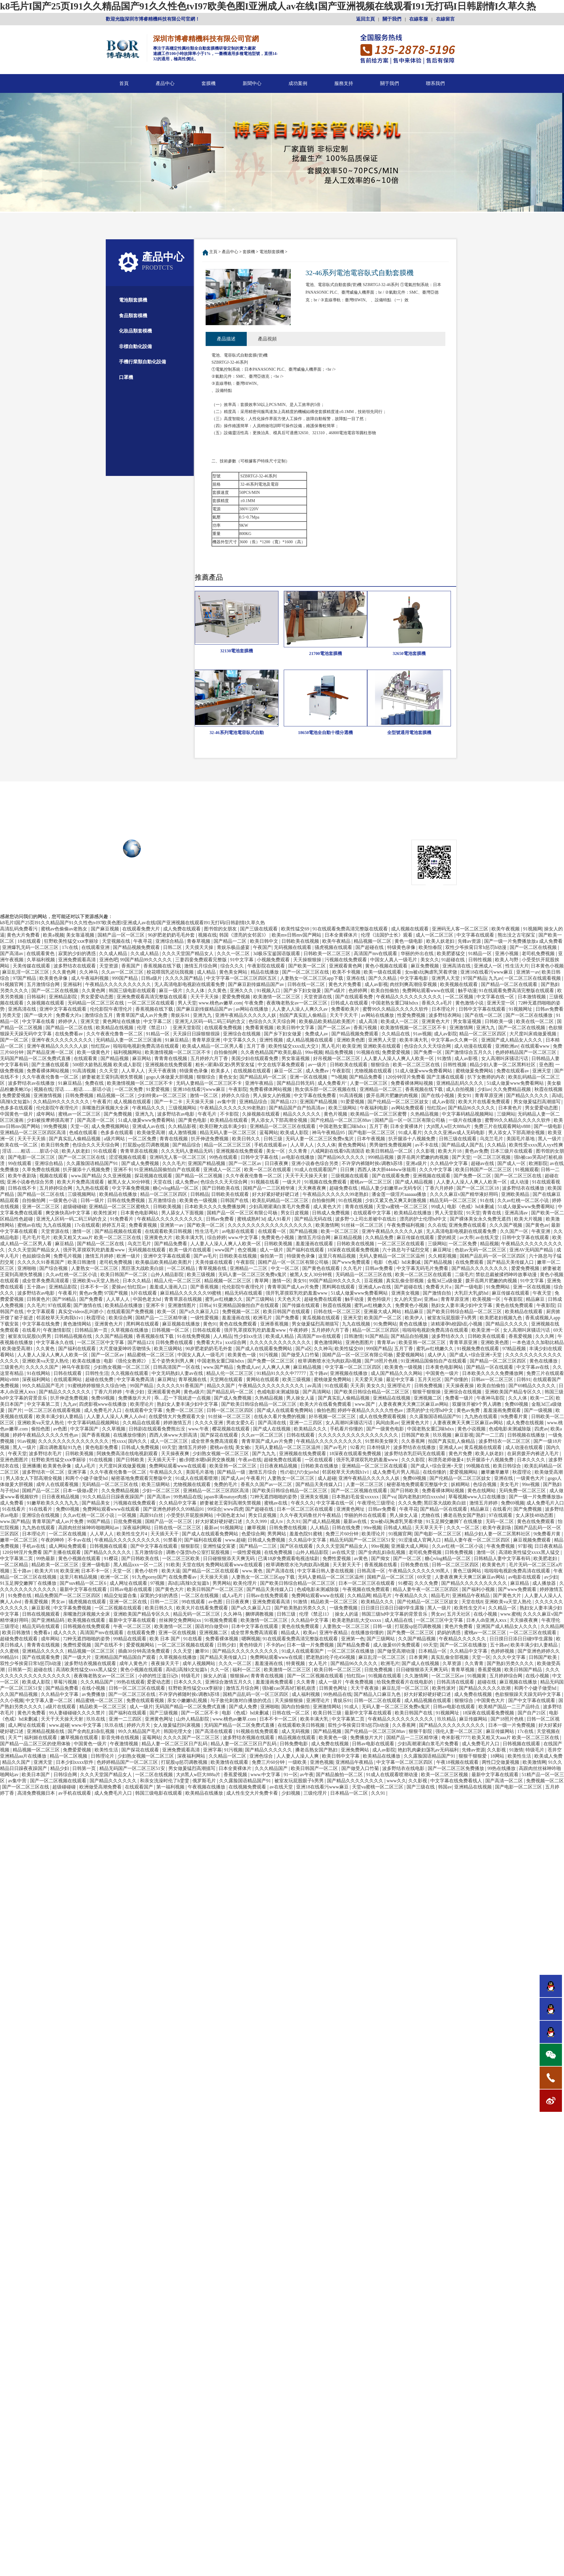 The width and height of the screenshot is (564, 2576). I want to click on 亚洲综合在线视频, so click(242, 1034).